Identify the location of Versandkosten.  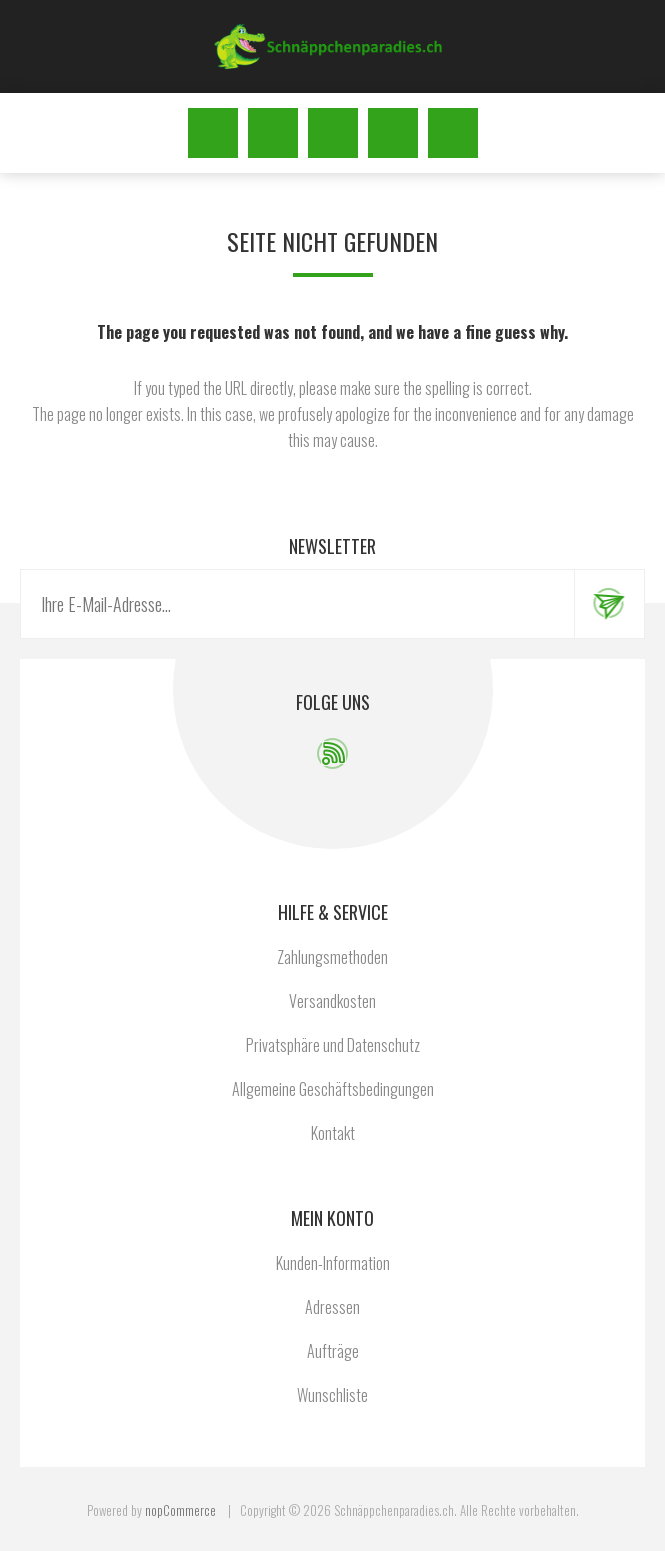
(332, 1001).